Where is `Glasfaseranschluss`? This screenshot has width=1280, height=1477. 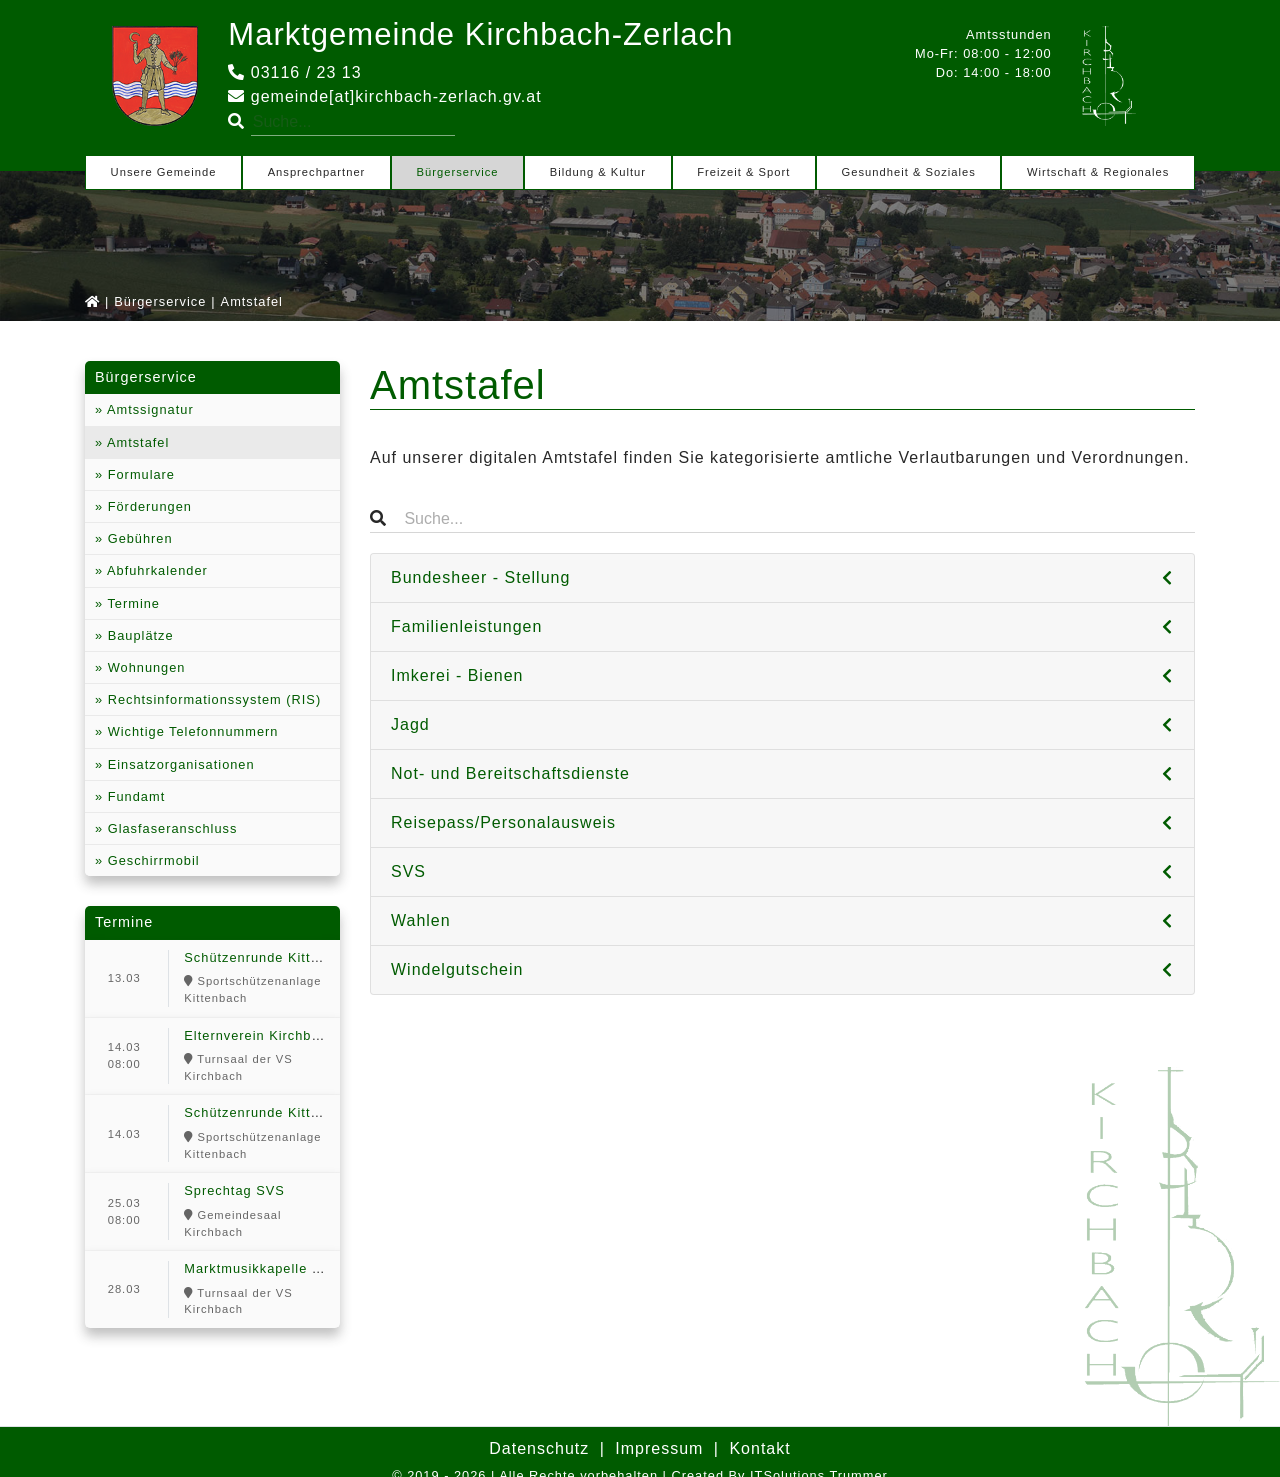 Glasfaseranschluss is located at coordinates (170, 828).